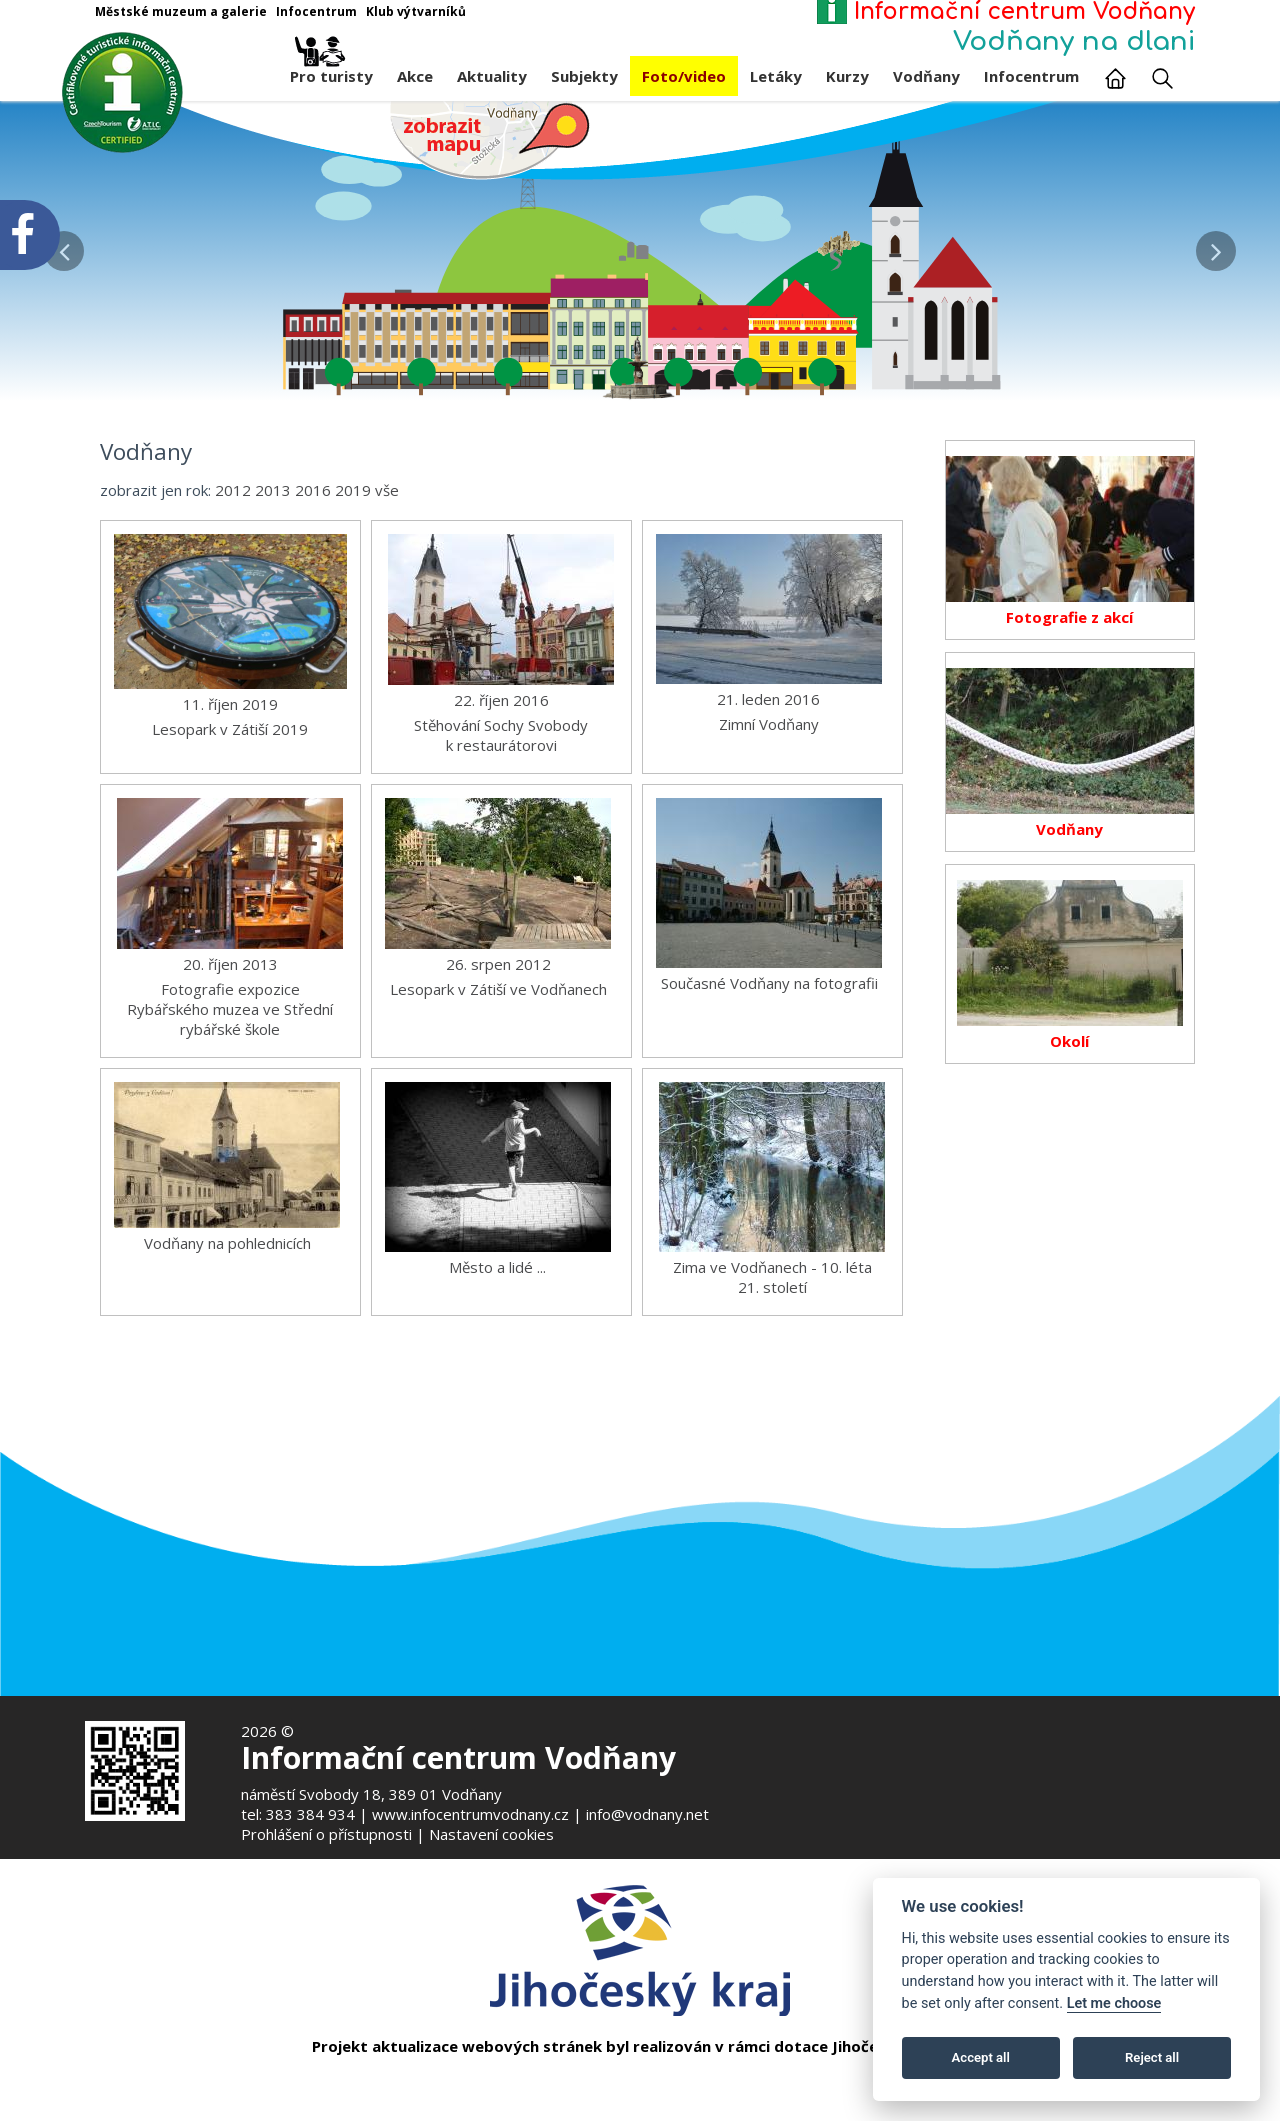  What do you see at coordinates (181, 11) in the screenshot?
I see `Městské muzeum a galerie [Otevře v novém okně]` at bounding box center [181, 11].